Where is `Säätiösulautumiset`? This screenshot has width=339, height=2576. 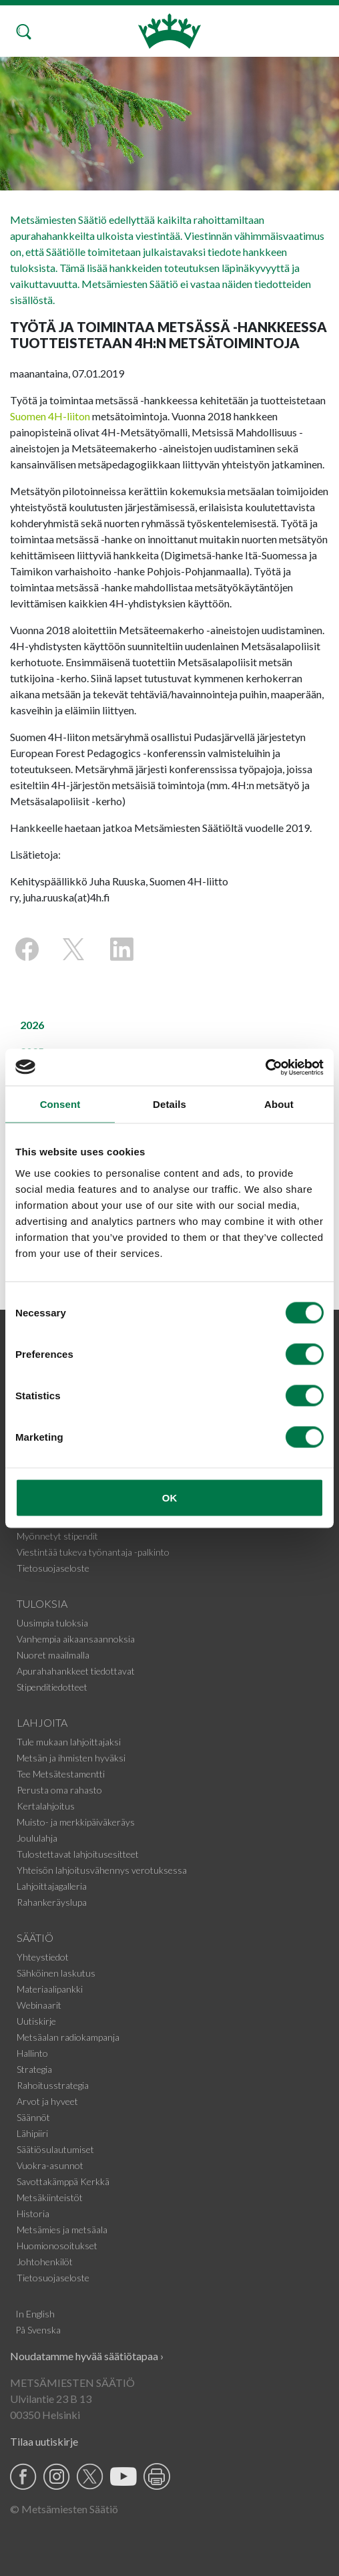 Säätiösulautumiset is located at coordinates (55, 2149).